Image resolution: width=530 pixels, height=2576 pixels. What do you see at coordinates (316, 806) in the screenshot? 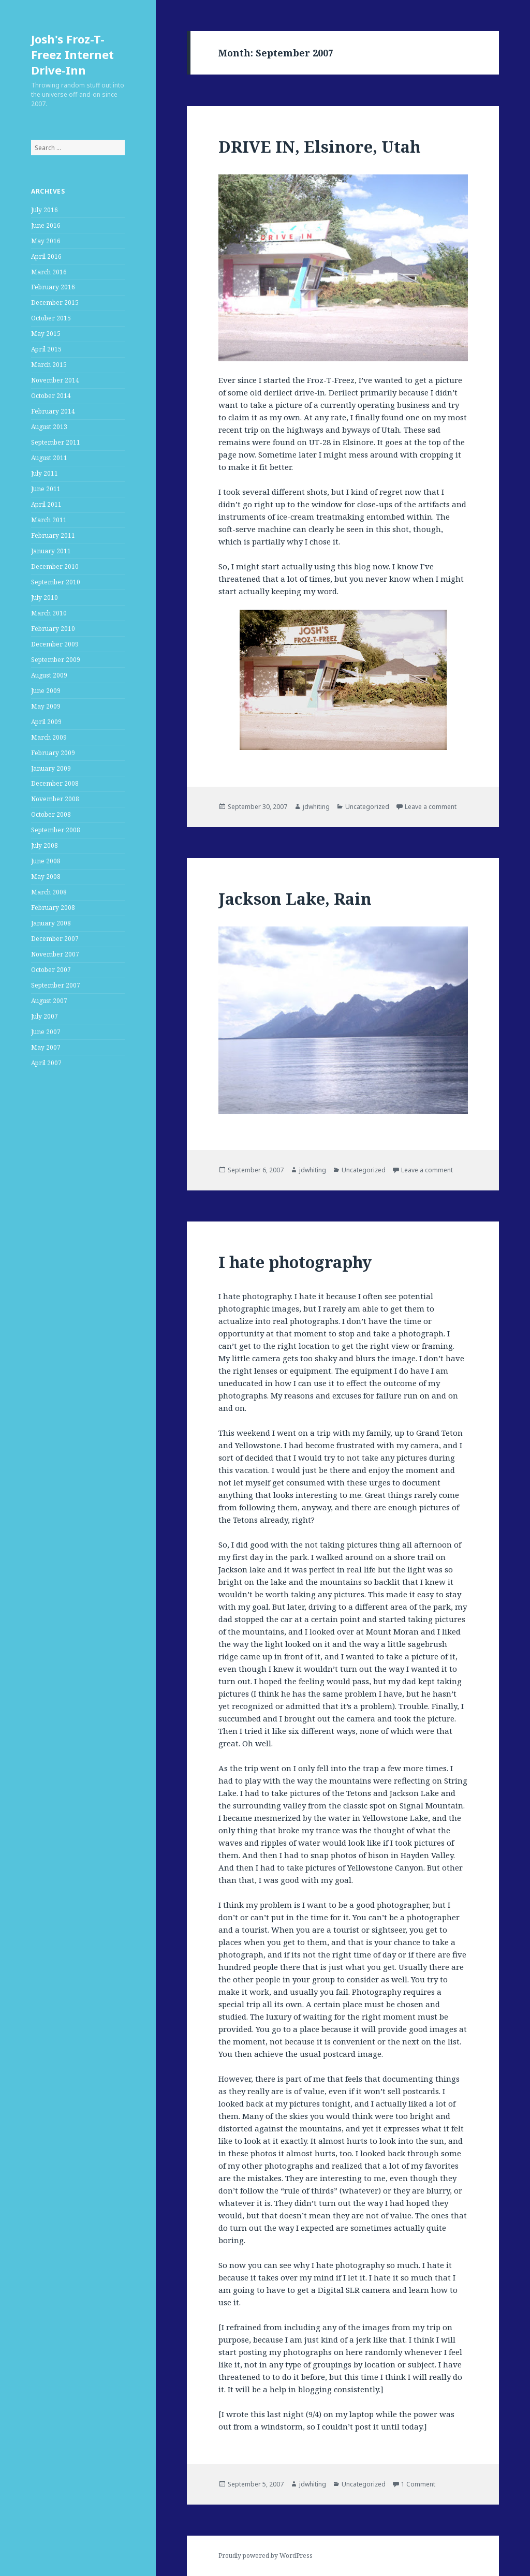
I see `jdwhiting` at bounding box center [316, 806].